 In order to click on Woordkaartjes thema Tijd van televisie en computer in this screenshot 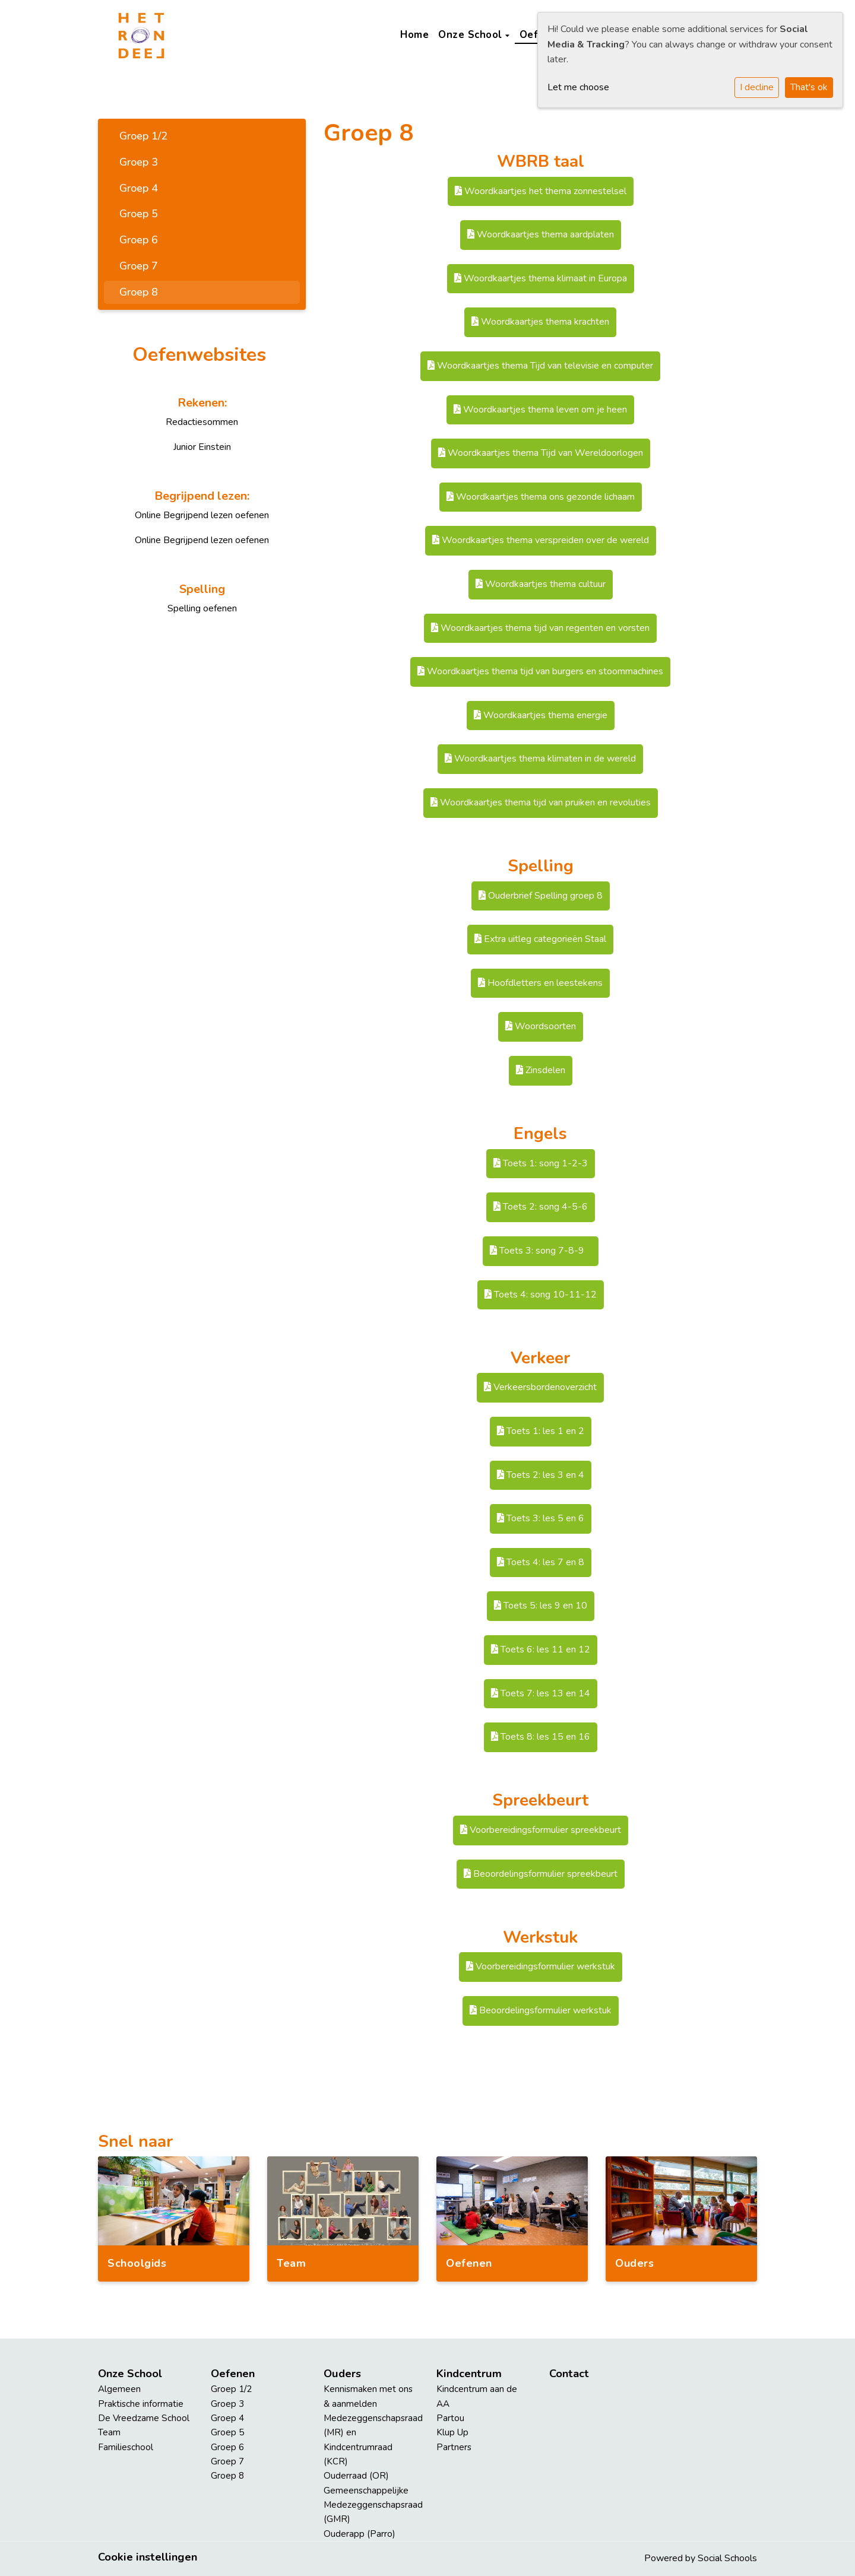, I will do `click(540, 365)`.